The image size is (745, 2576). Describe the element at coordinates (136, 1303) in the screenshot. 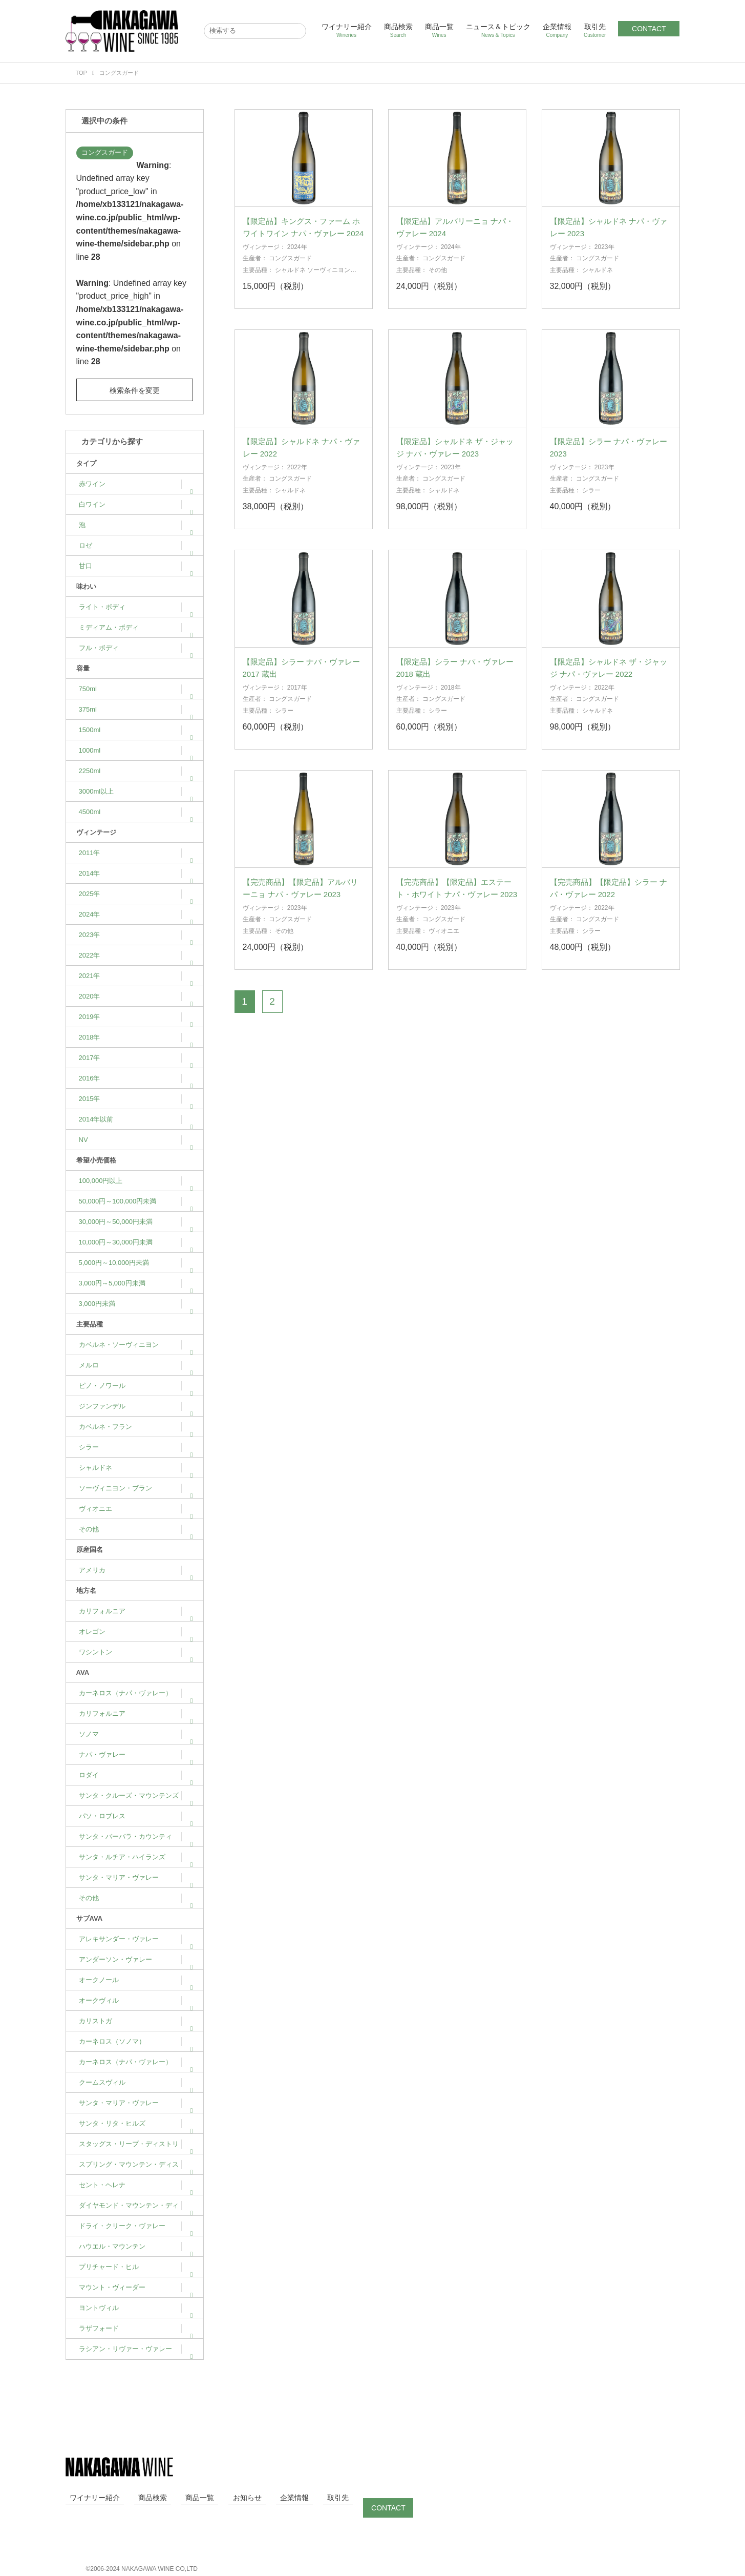

I see `3,000円未満` at that location.